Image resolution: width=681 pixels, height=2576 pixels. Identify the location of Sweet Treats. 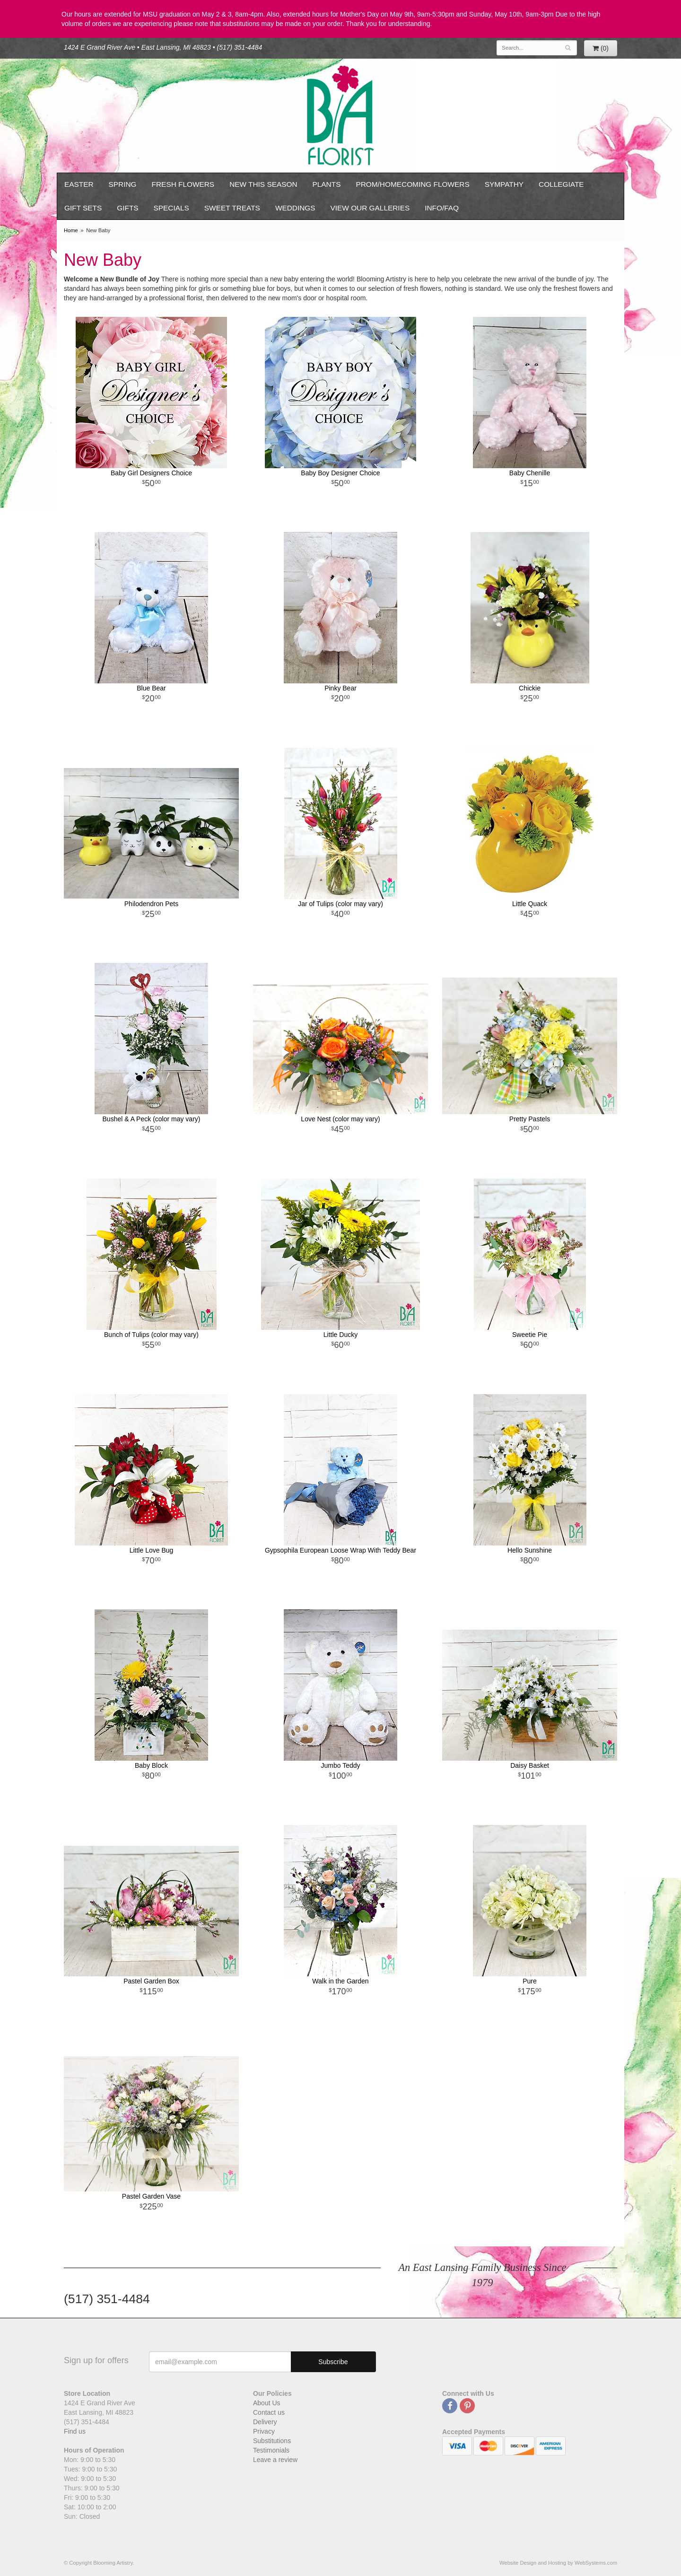
(232, 208).